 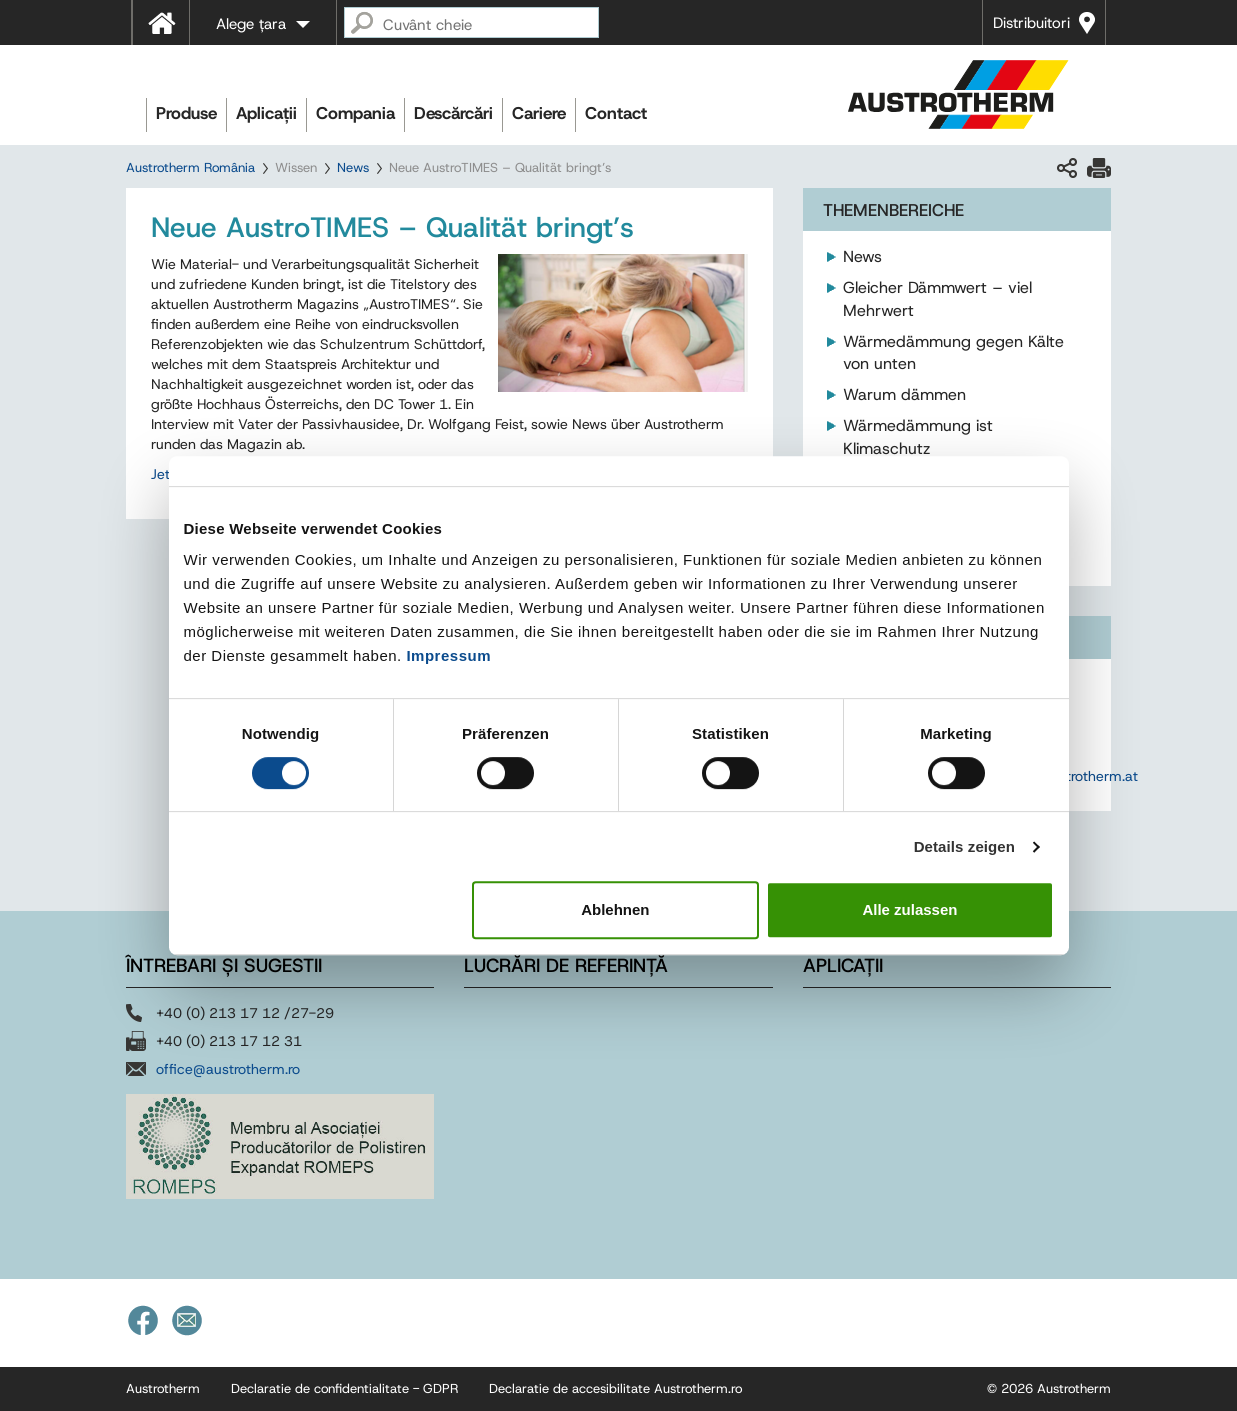 What do you see at coordinates (539, 113) in the screenshot?
I see `Cariere` at bounding box center [539, 113].